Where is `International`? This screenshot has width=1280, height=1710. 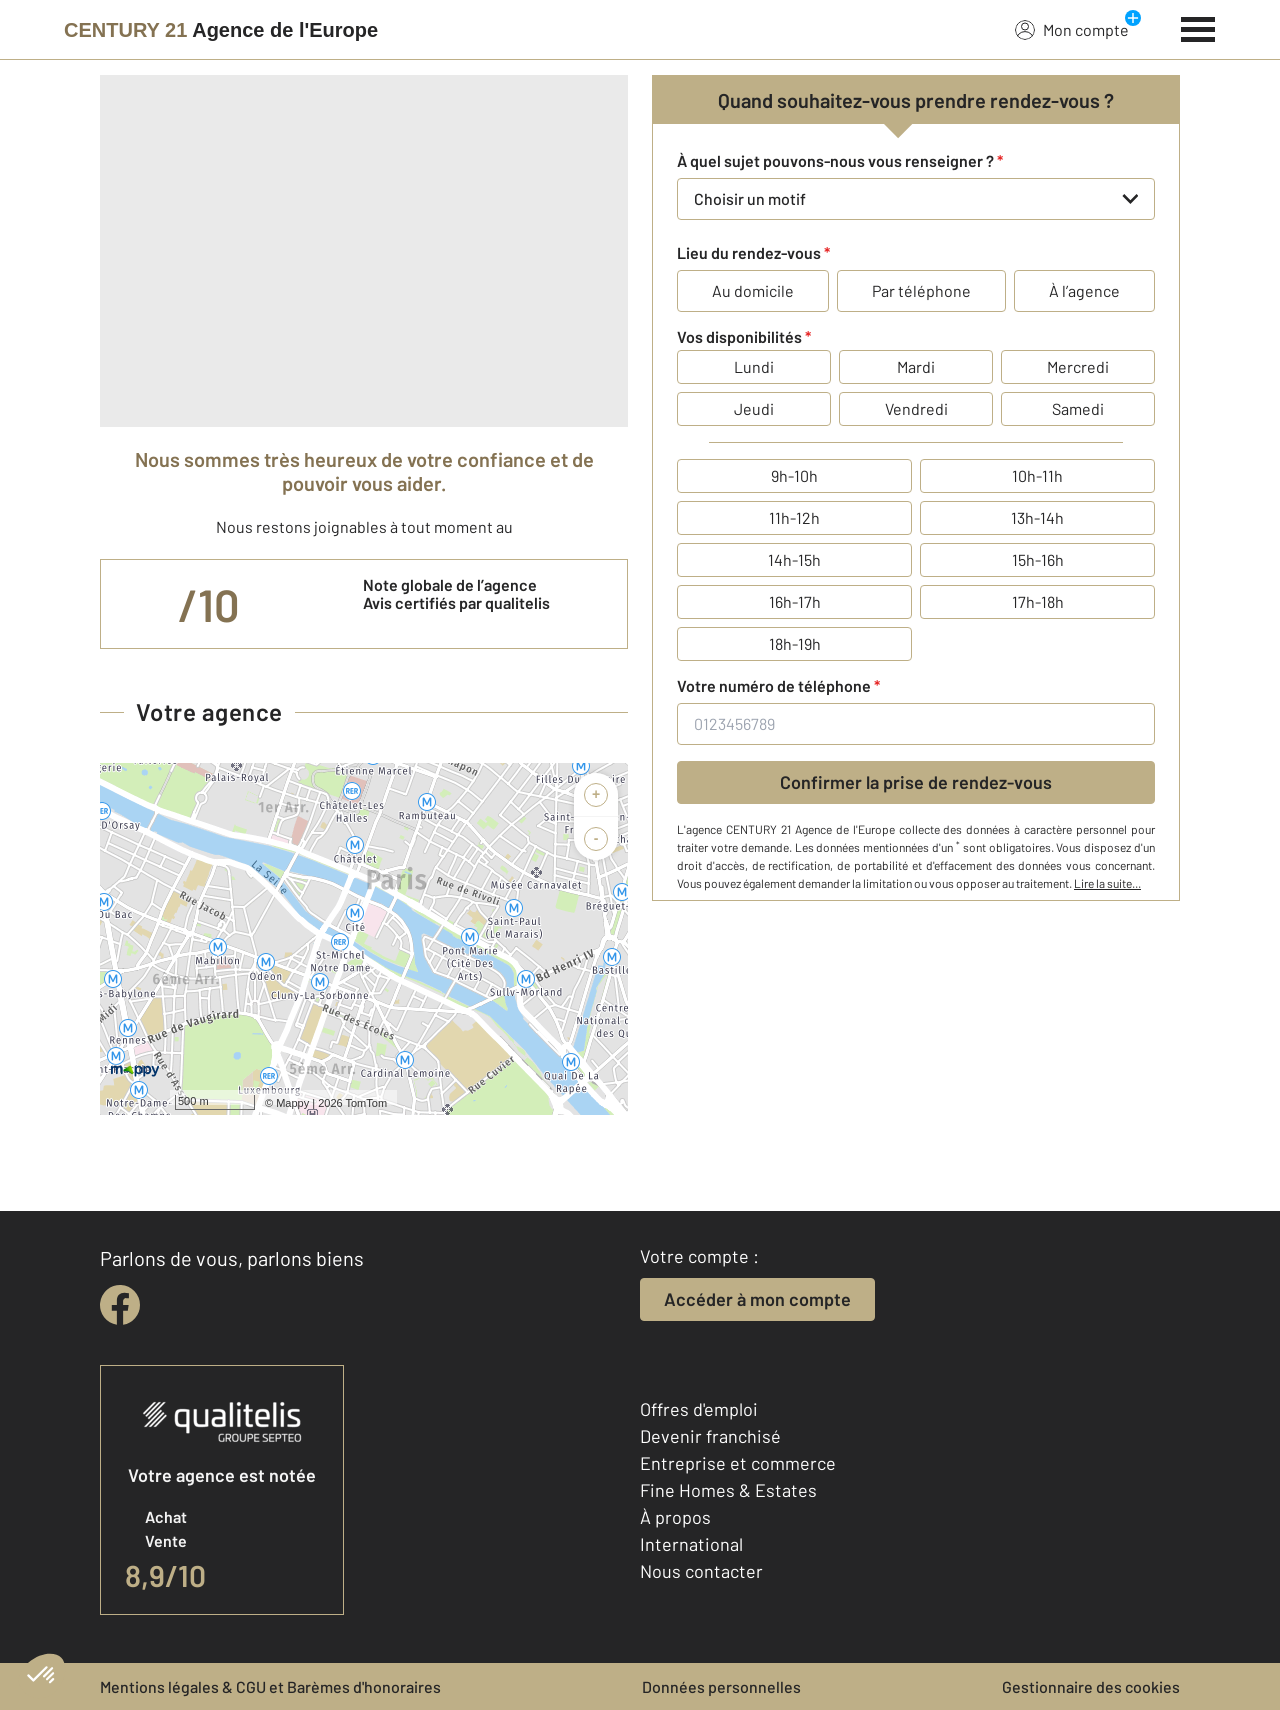 International is located at coordinates (691, 1544).